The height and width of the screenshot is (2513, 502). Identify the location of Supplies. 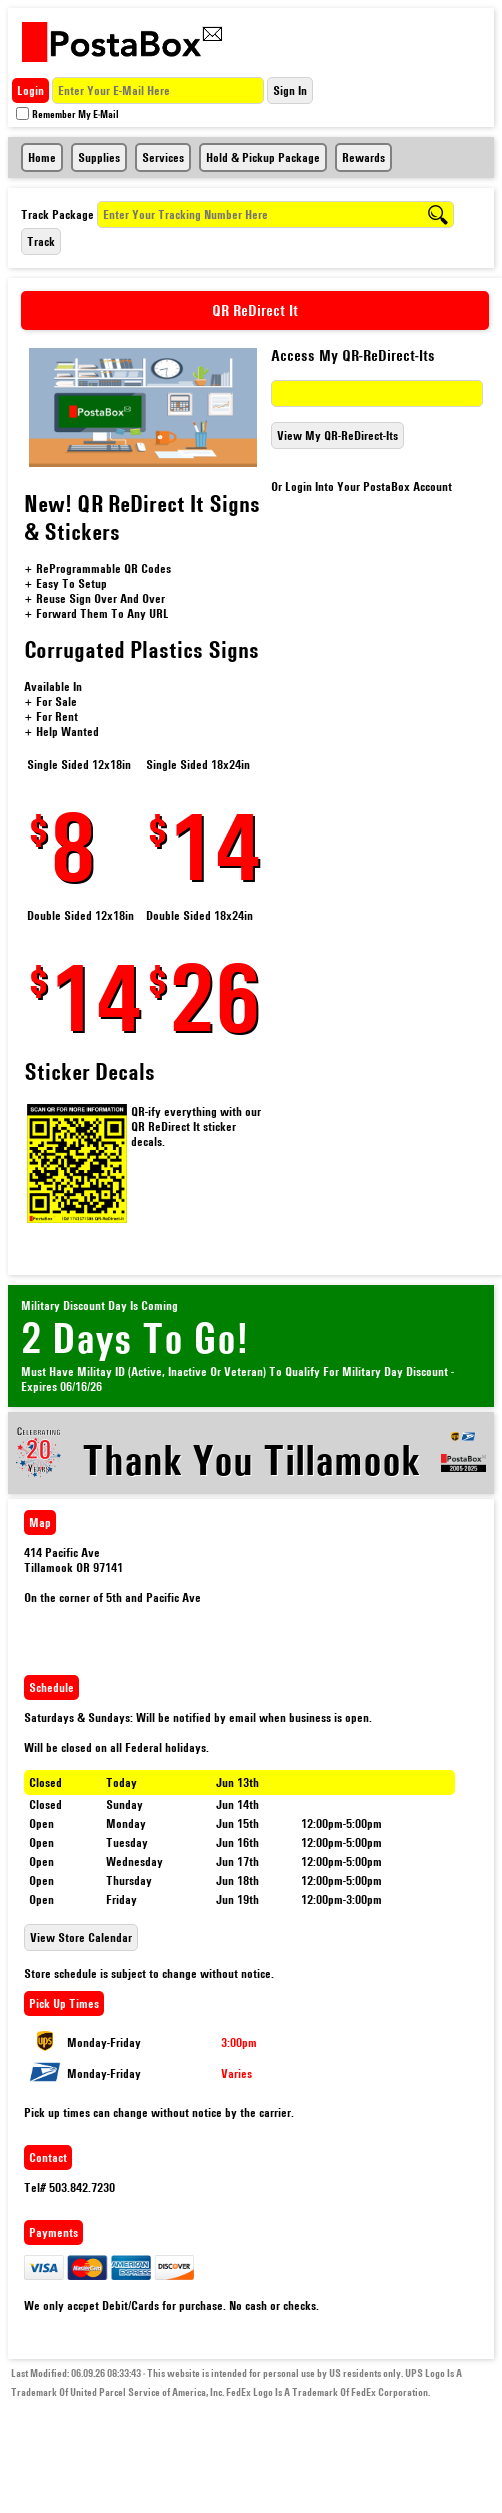
(99, 157).